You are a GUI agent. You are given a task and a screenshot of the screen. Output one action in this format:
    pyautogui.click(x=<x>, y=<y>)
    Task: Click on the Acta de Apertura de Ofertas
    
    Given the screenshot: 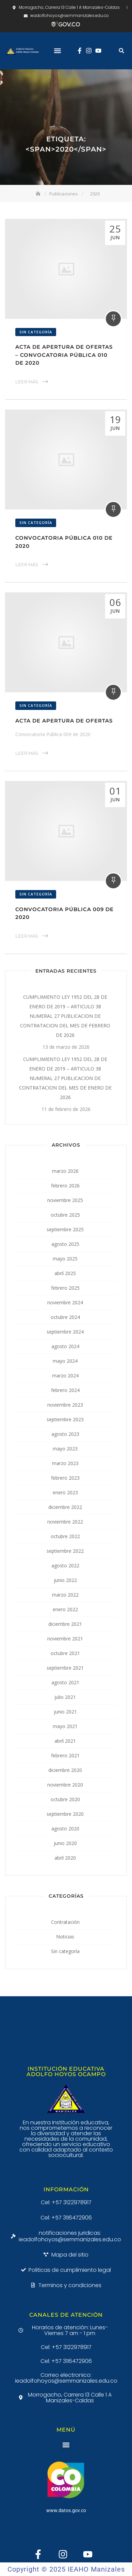 What is the action you would take?
    pyautogui.click(x=64, y=720)
    